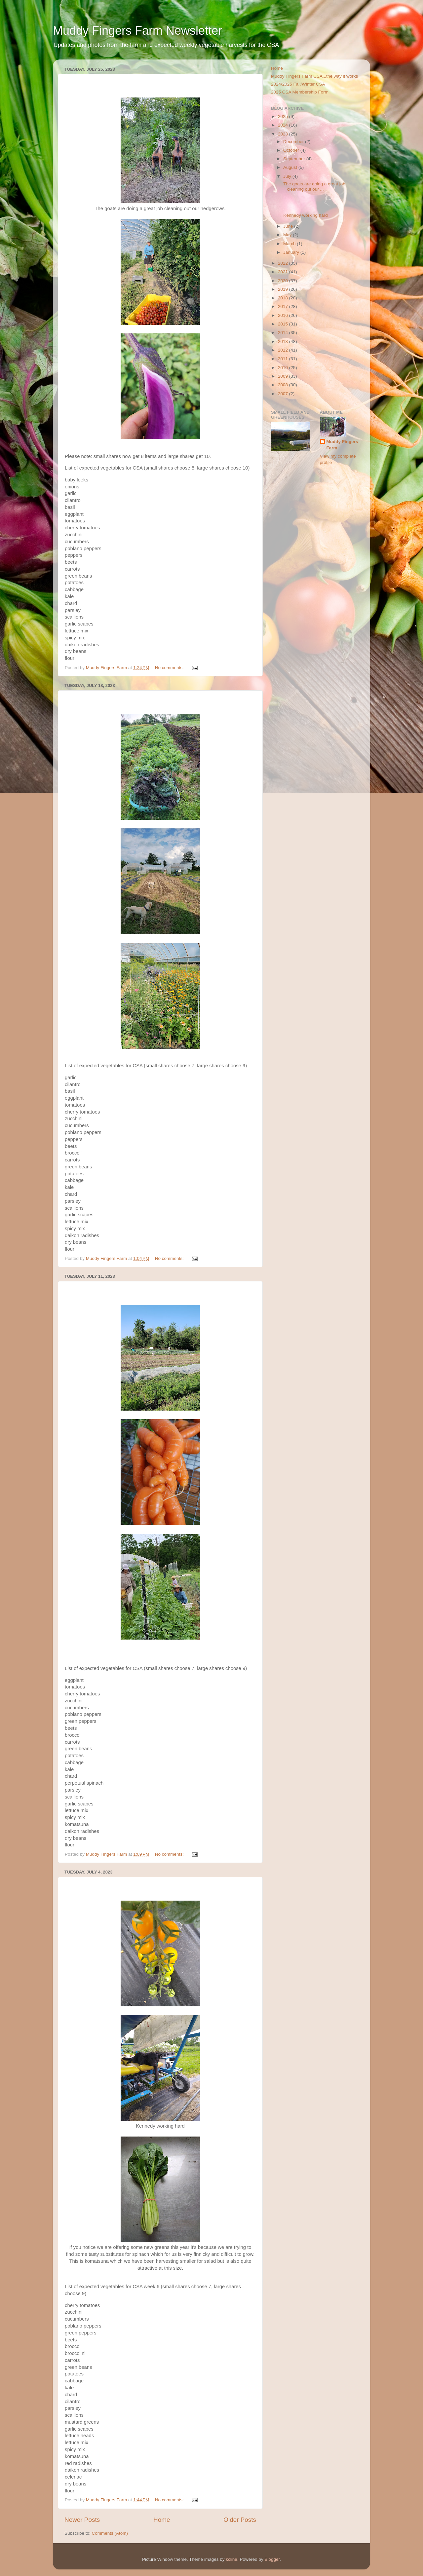 The image size is (423, 2576). Describe the element at coordinates (82, 2519) in the screenshot. I see `Newer Posts` at that location.